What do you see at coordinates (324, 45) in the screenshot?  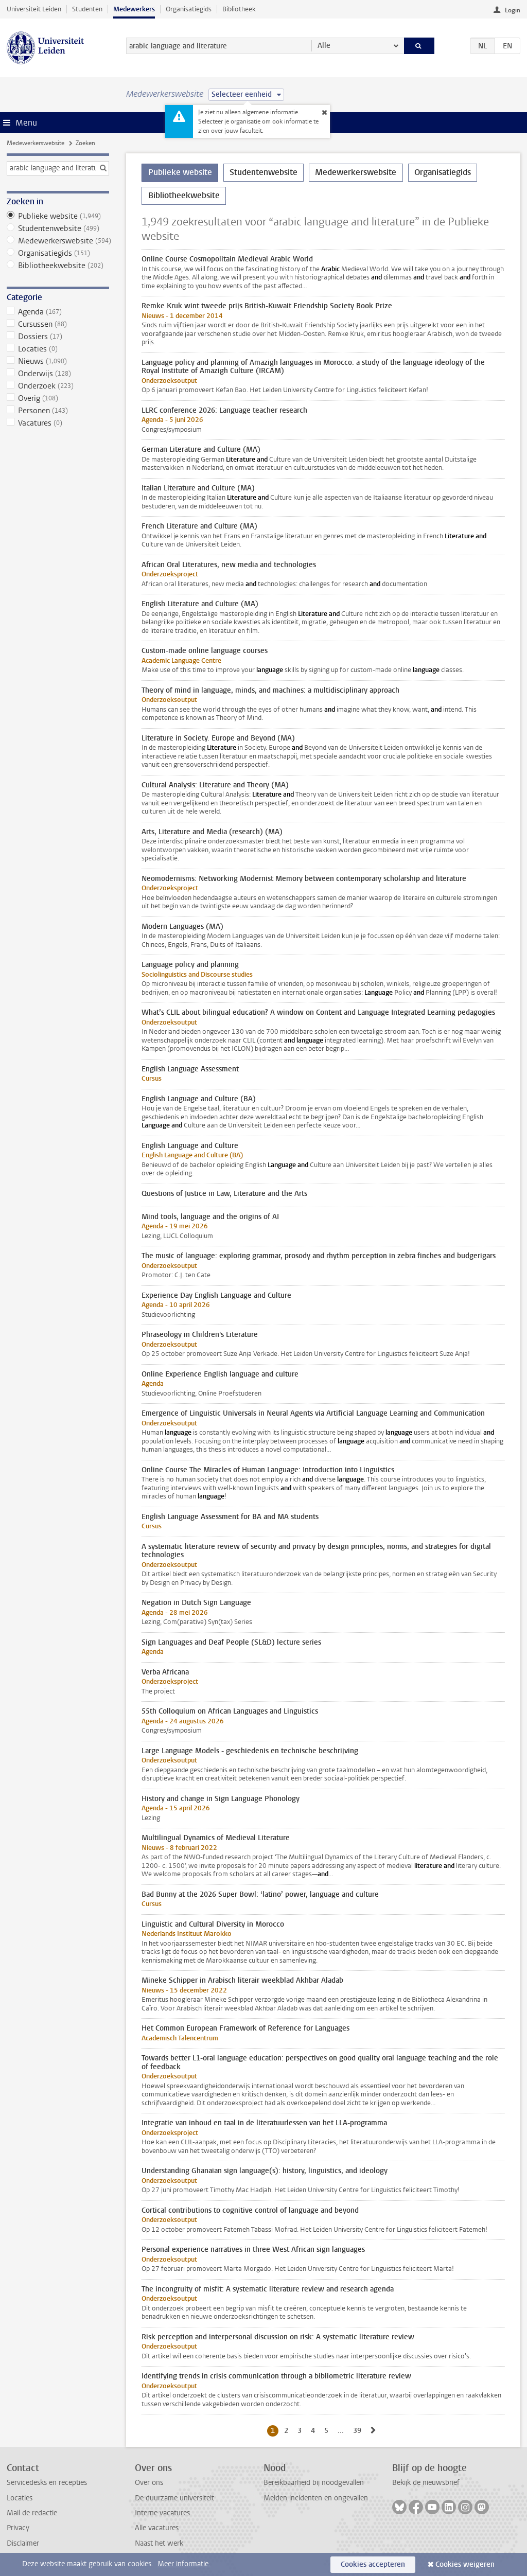 I see `Alle` at bounding box center [324, 45].